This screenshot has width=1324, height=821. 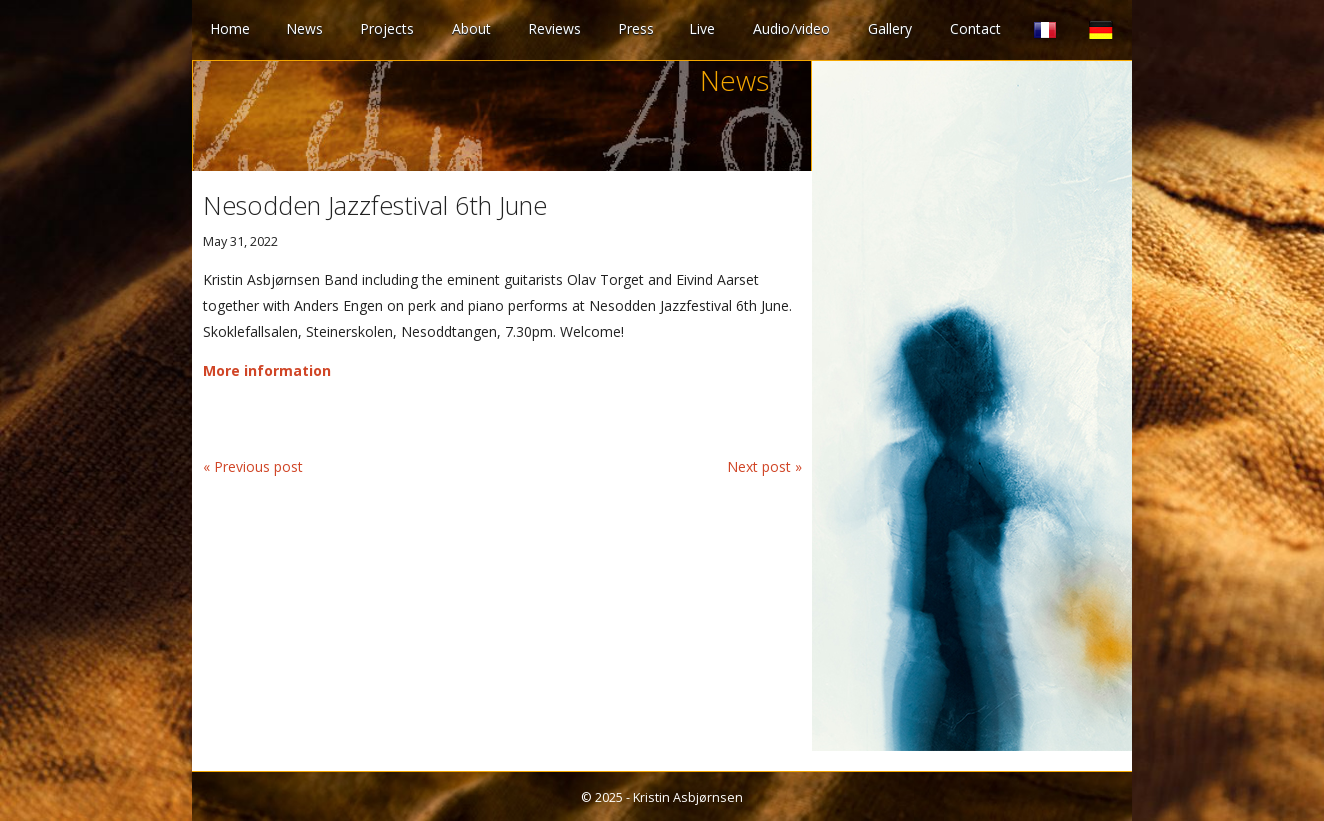 I want to click on Audio/video, so click(x=791, y=28).